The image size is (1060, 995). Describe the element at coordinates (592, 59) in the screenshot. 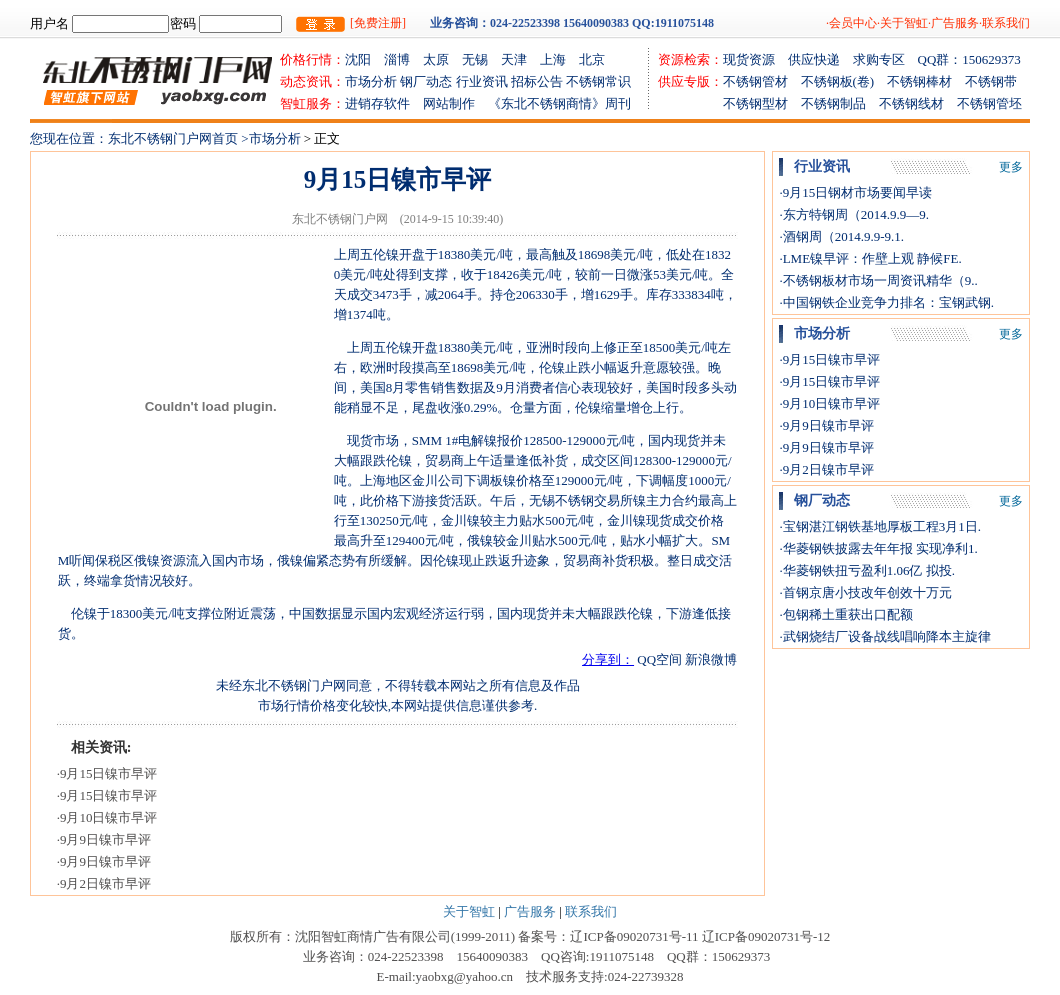

I see `北京` at that location.